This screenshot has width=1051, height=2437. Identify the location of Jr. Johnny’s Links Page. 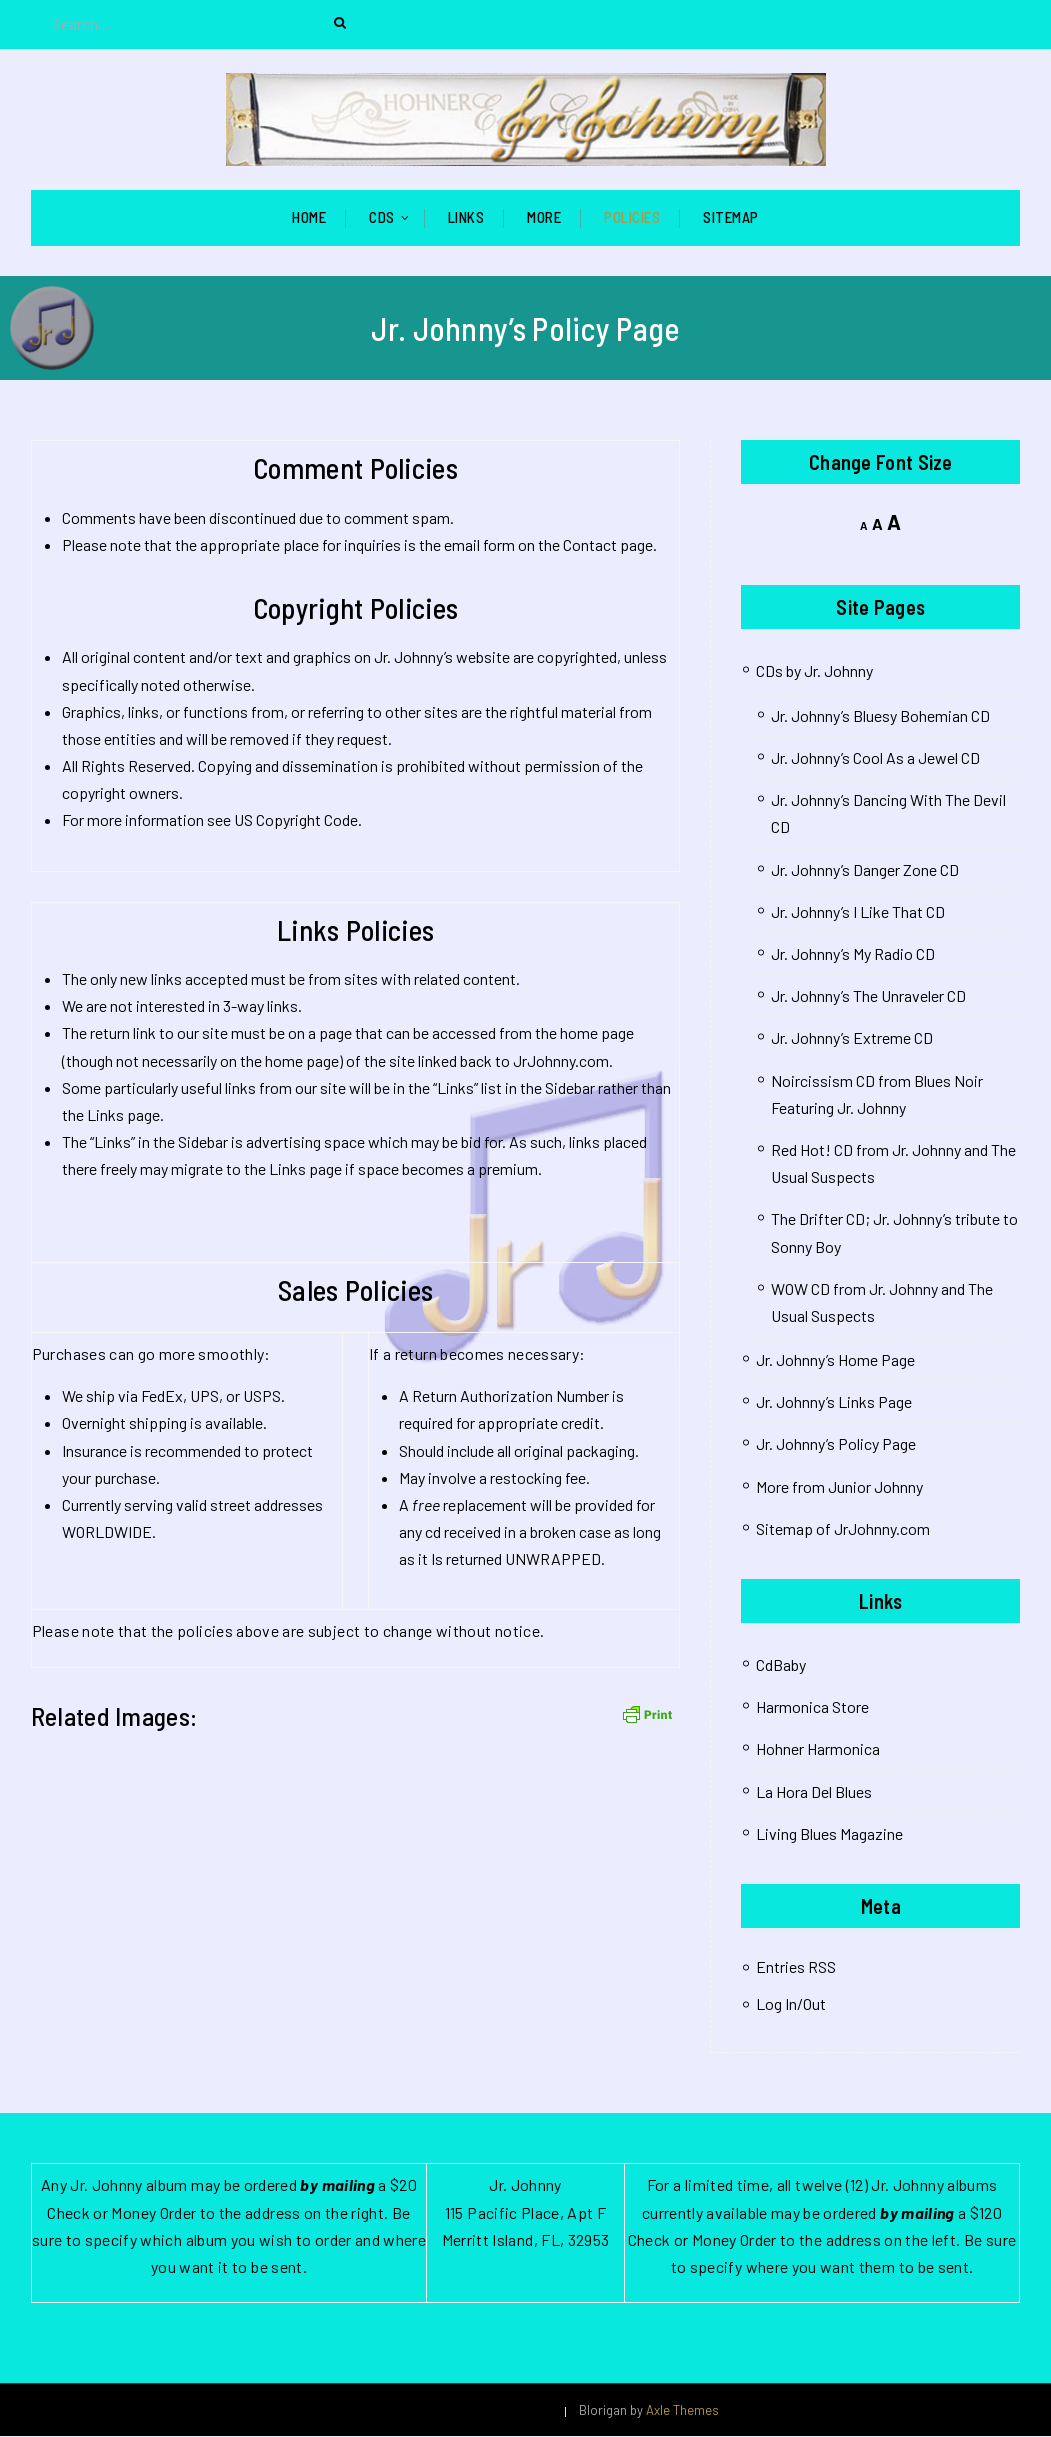
(834, 1403).